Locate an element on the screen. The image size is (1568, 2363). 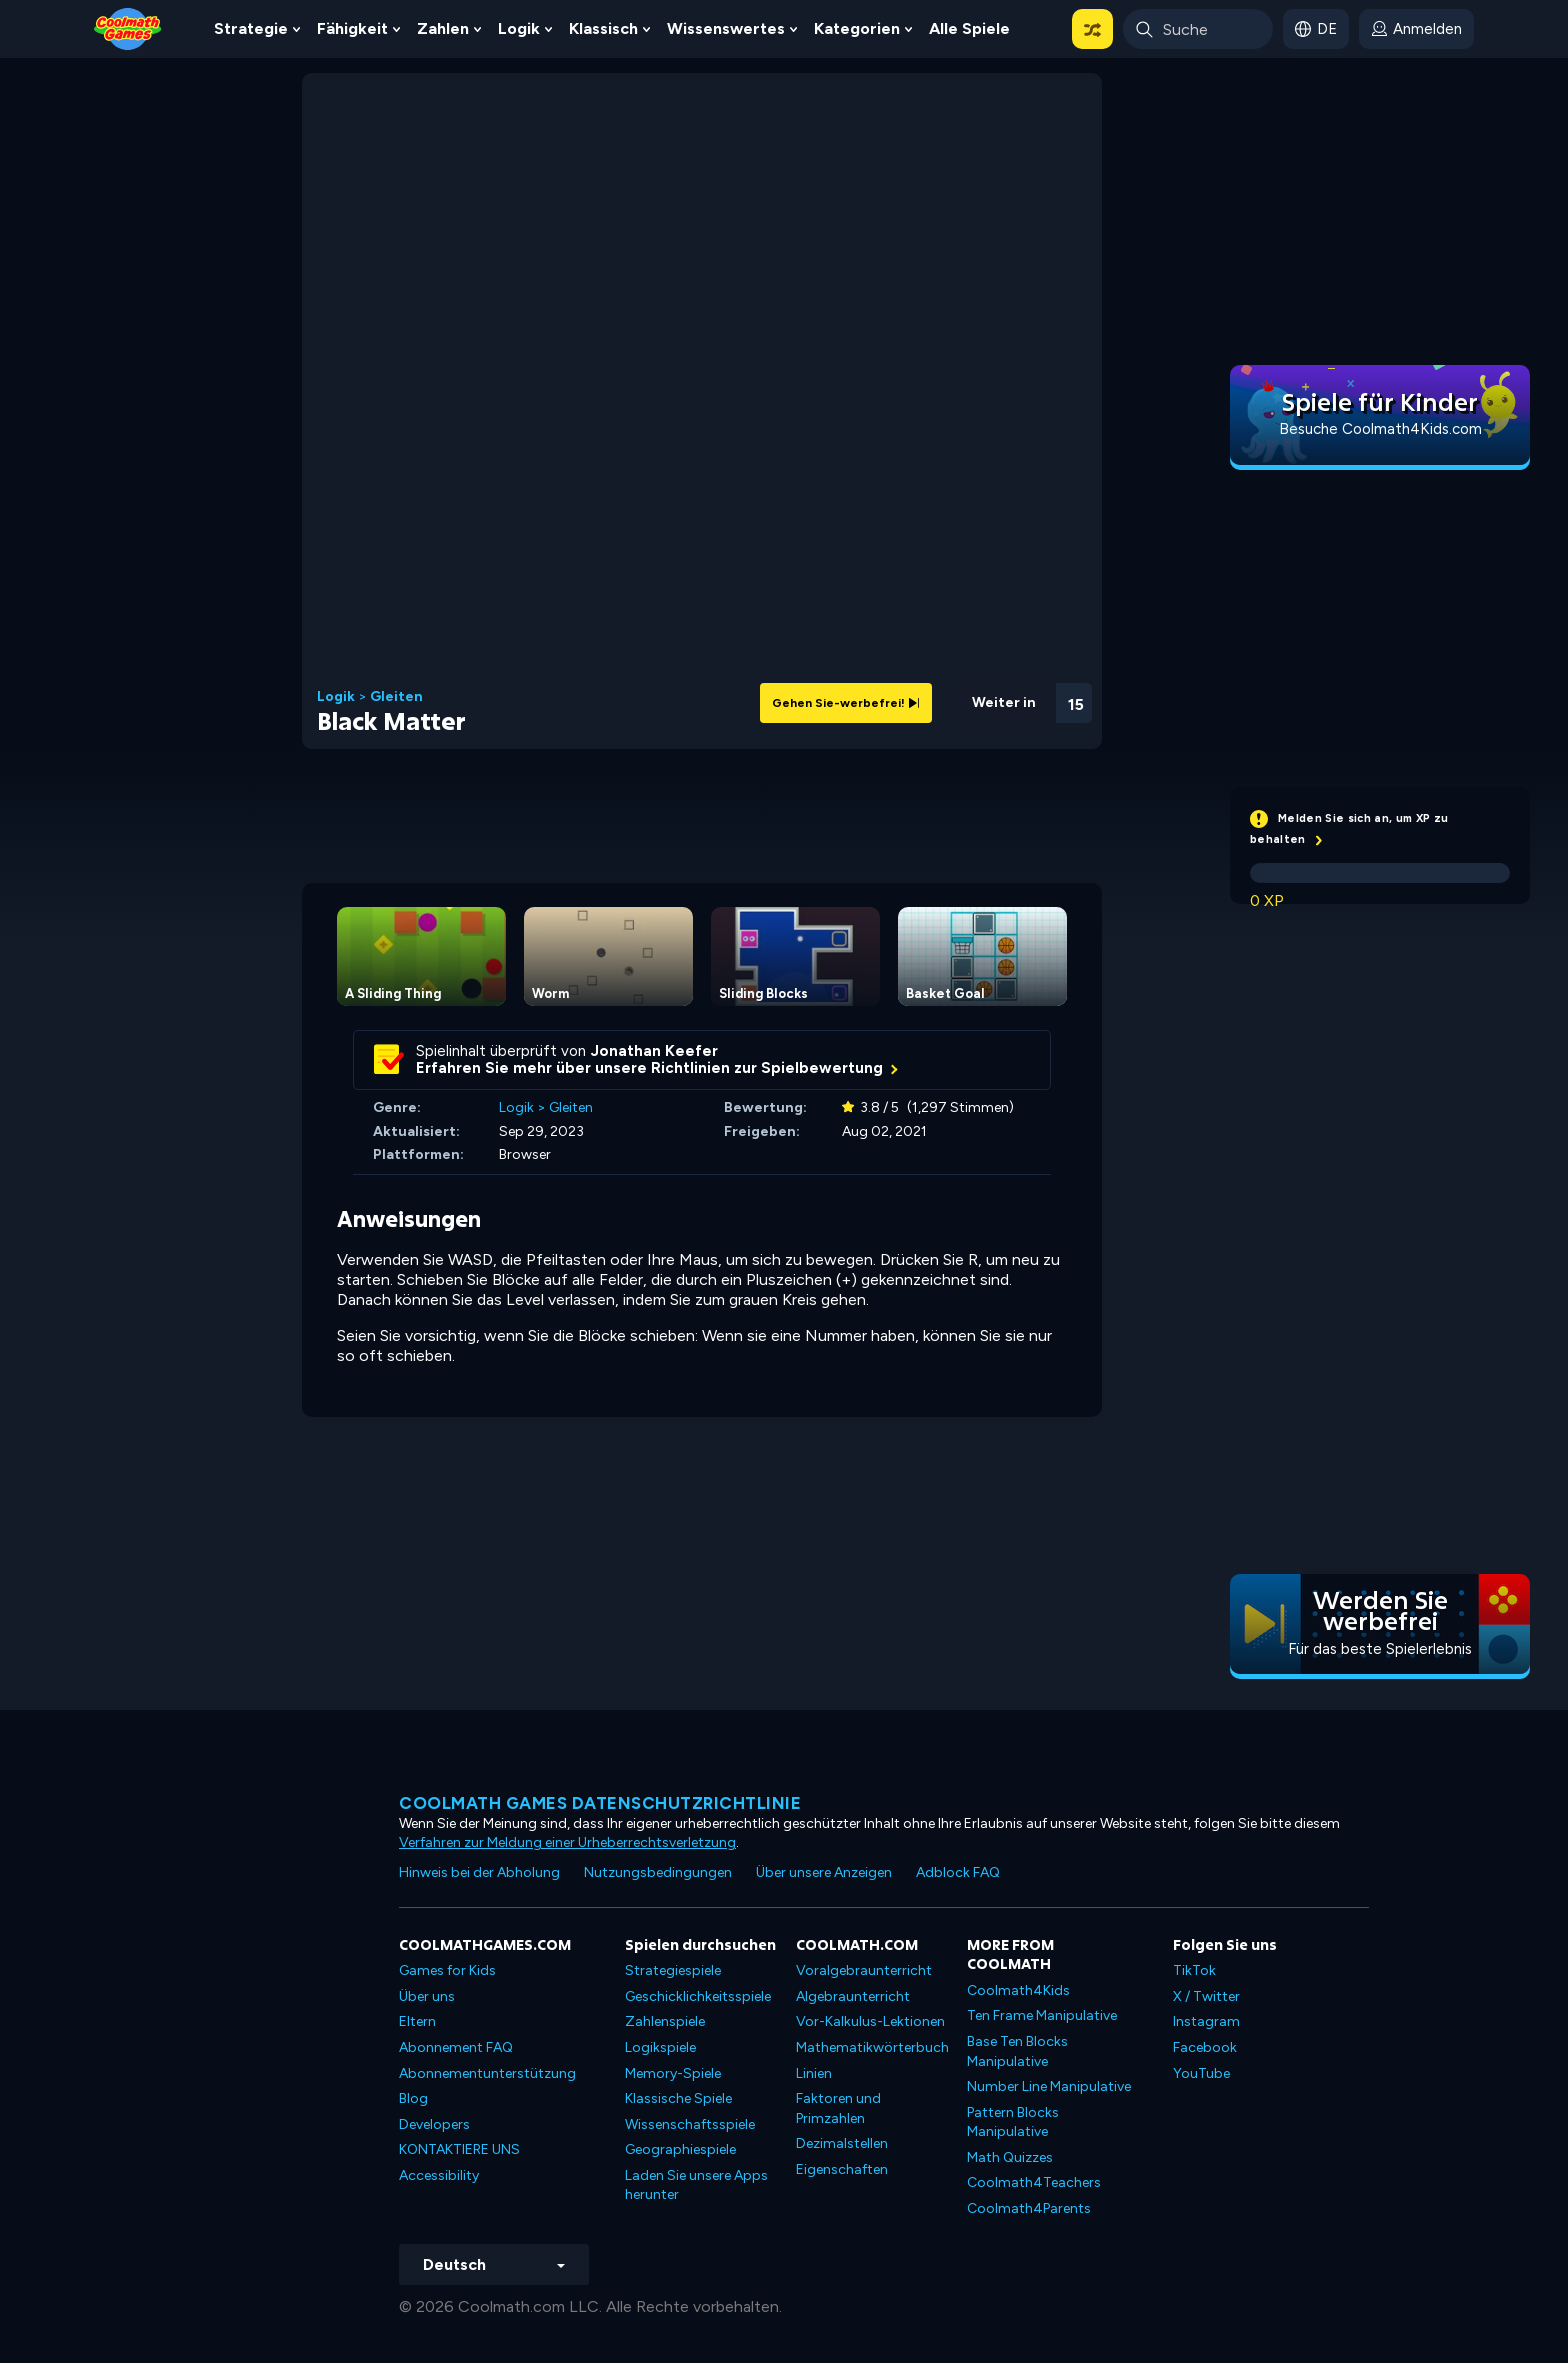
Jonathan Keefer is located at coordinates (654, 1051).